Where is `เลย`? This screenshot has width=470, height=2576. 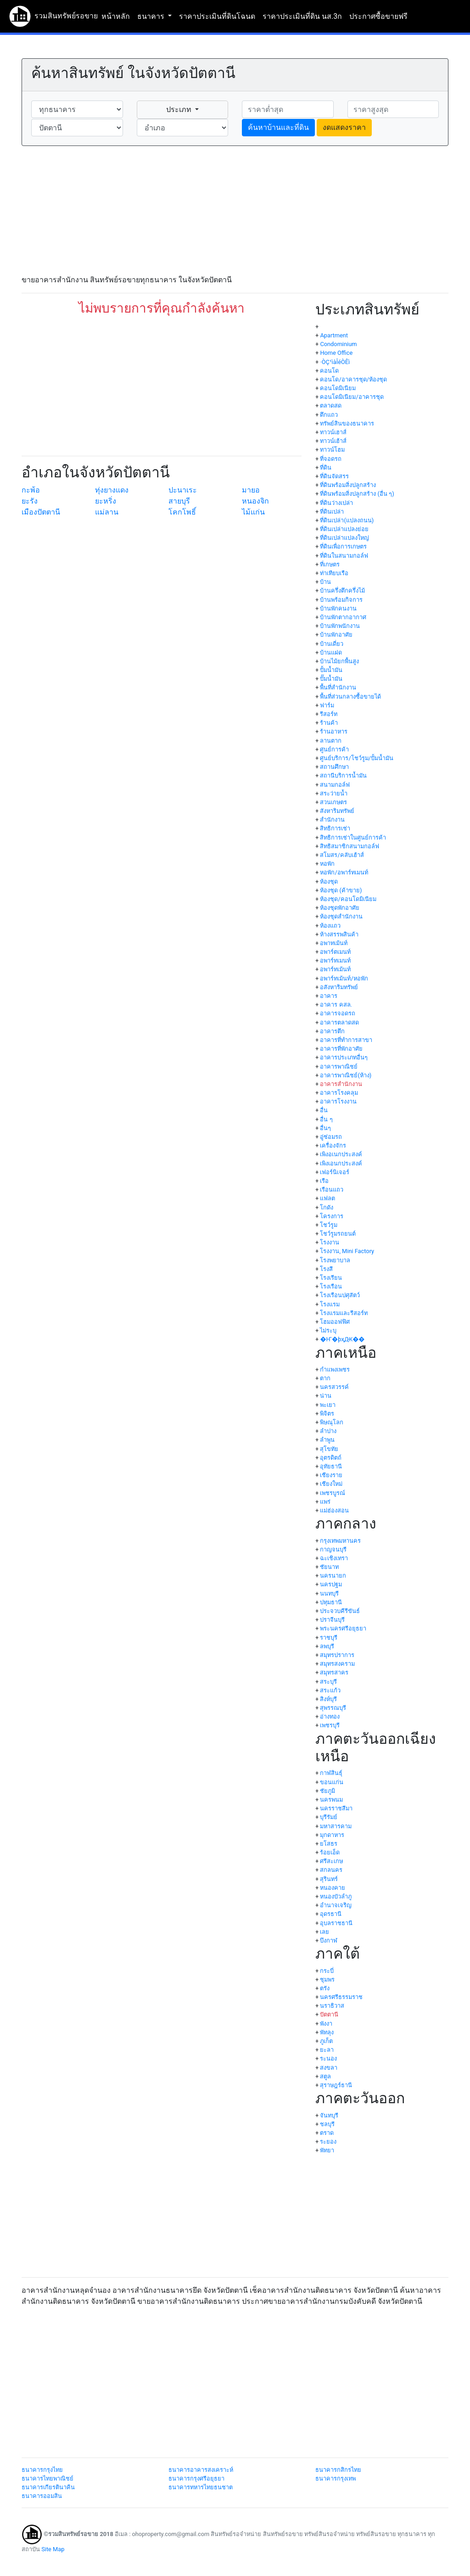
เลย is located at coordinates (324, 1931).